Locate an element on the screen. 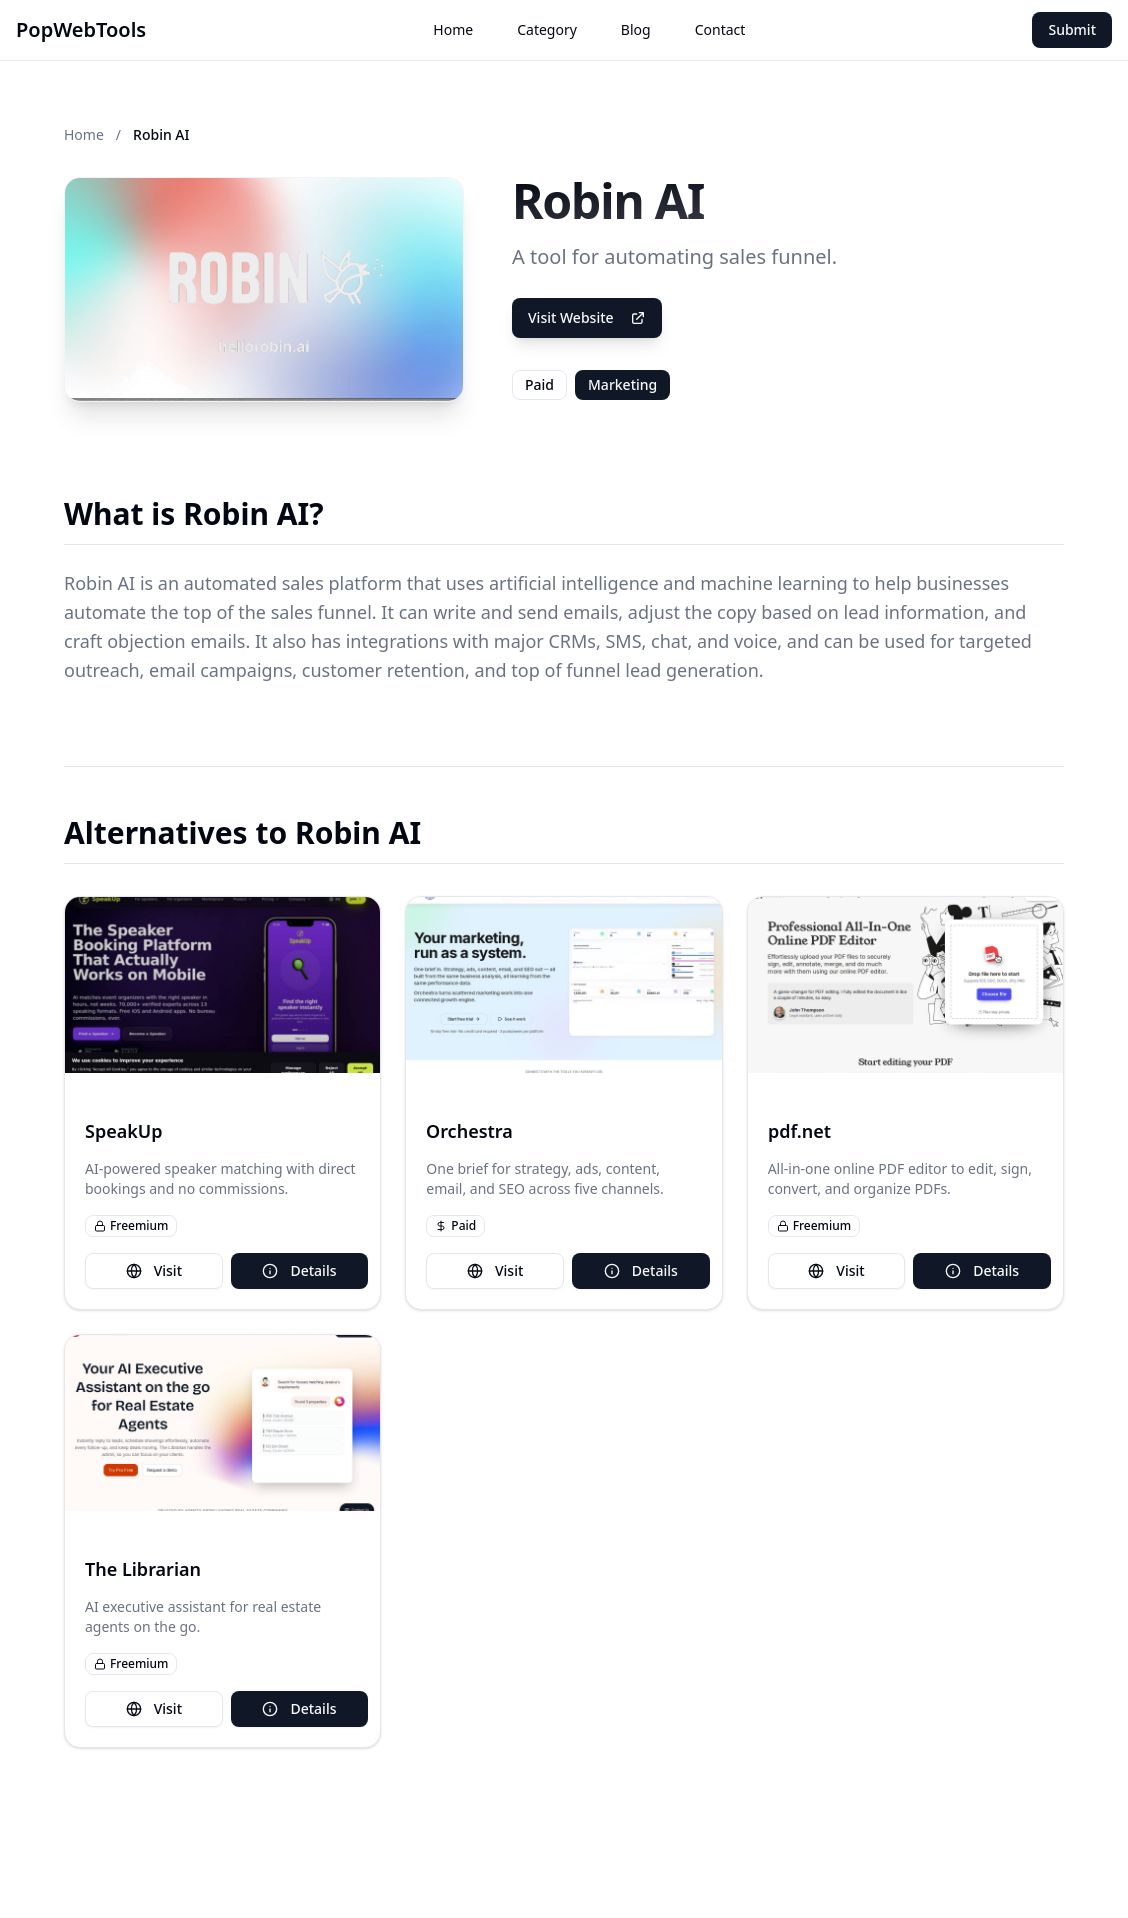  Blog is located at coordinates (636, 29).